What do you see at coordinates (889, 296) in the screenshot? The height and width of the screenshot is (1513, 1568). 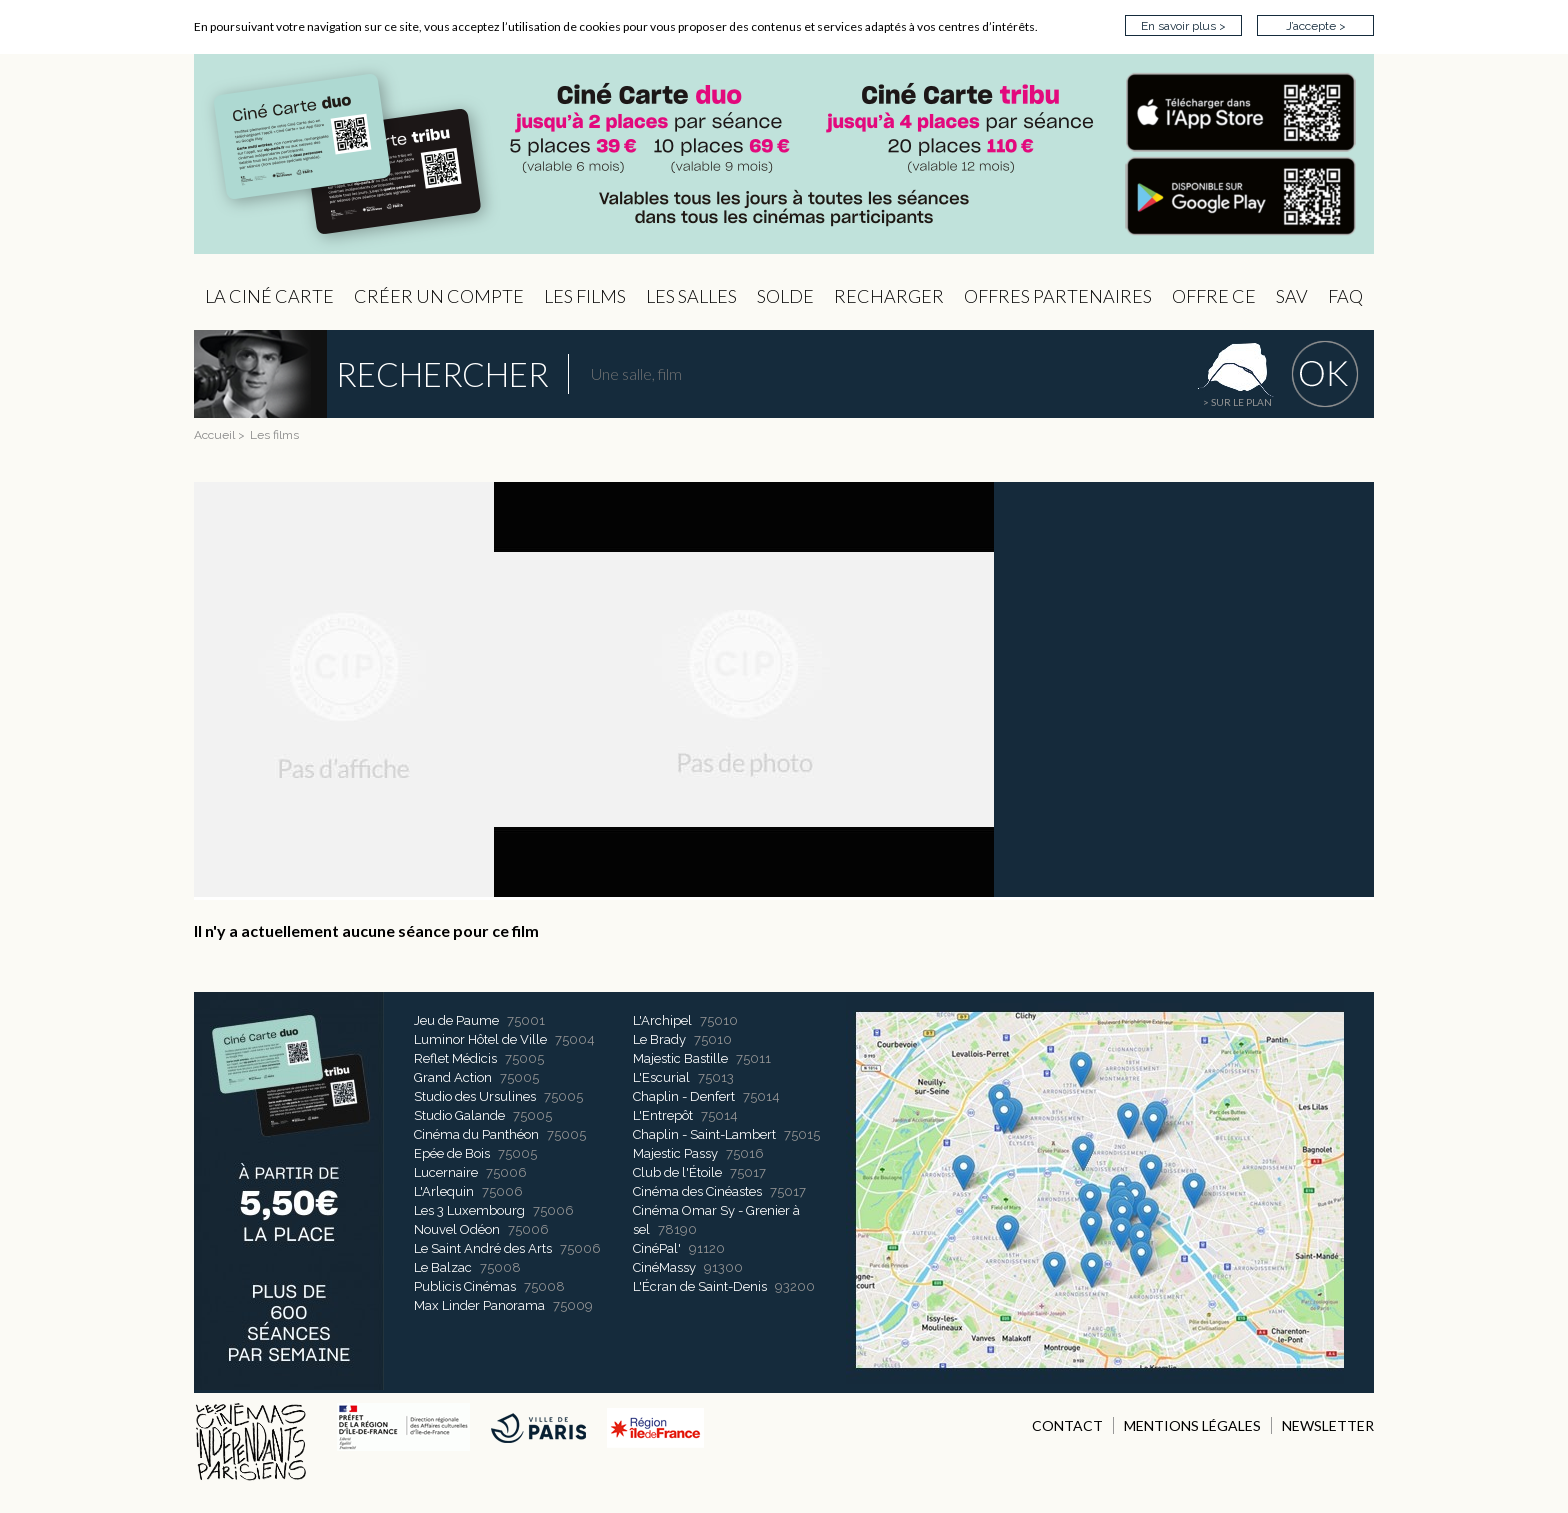 I see `Recharger` at bounding box center [889, 296].